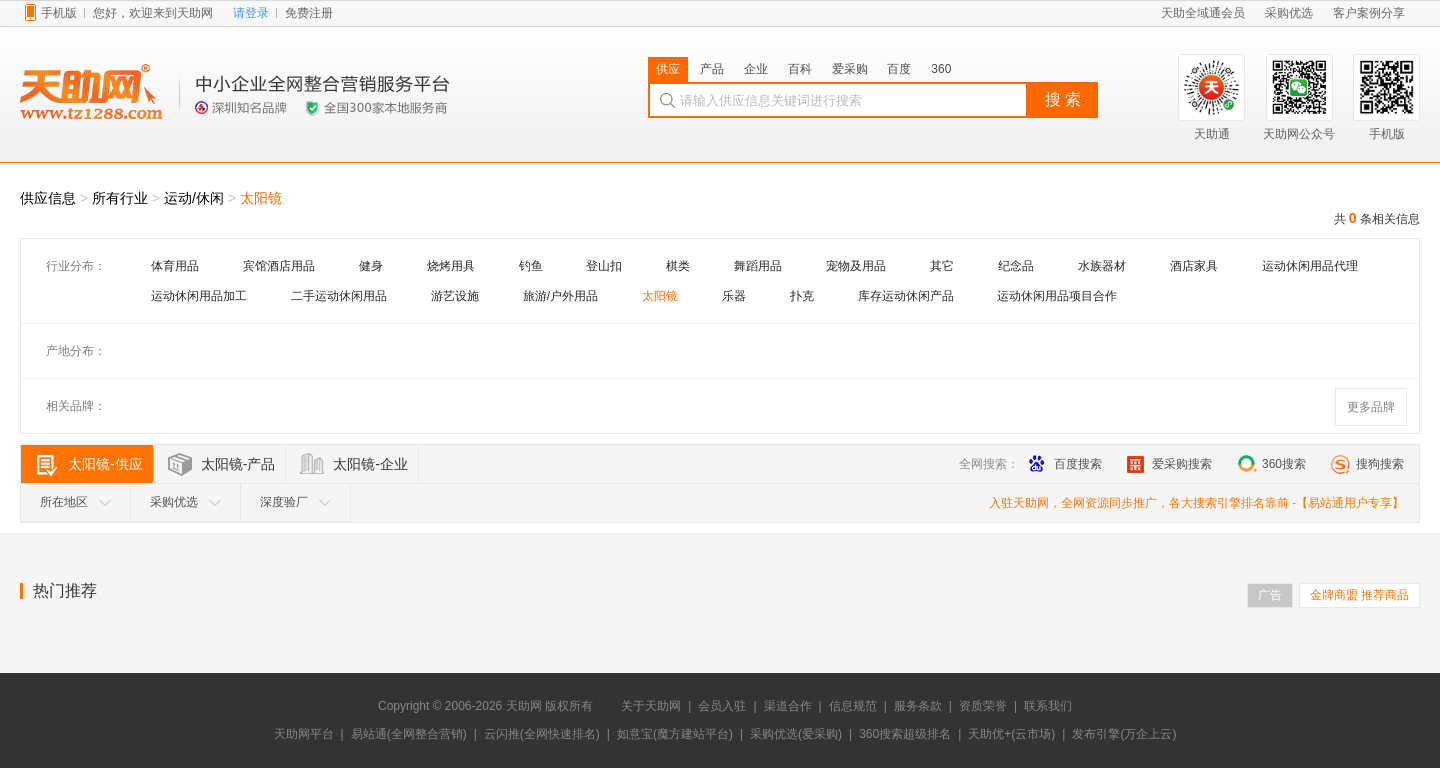 This screenshot has width=1440, height=768. What do you see at coordinates (1057, 296) in the screenshot?
I see `运动休闲用品项目合作` at bounding box center [1057, 296].